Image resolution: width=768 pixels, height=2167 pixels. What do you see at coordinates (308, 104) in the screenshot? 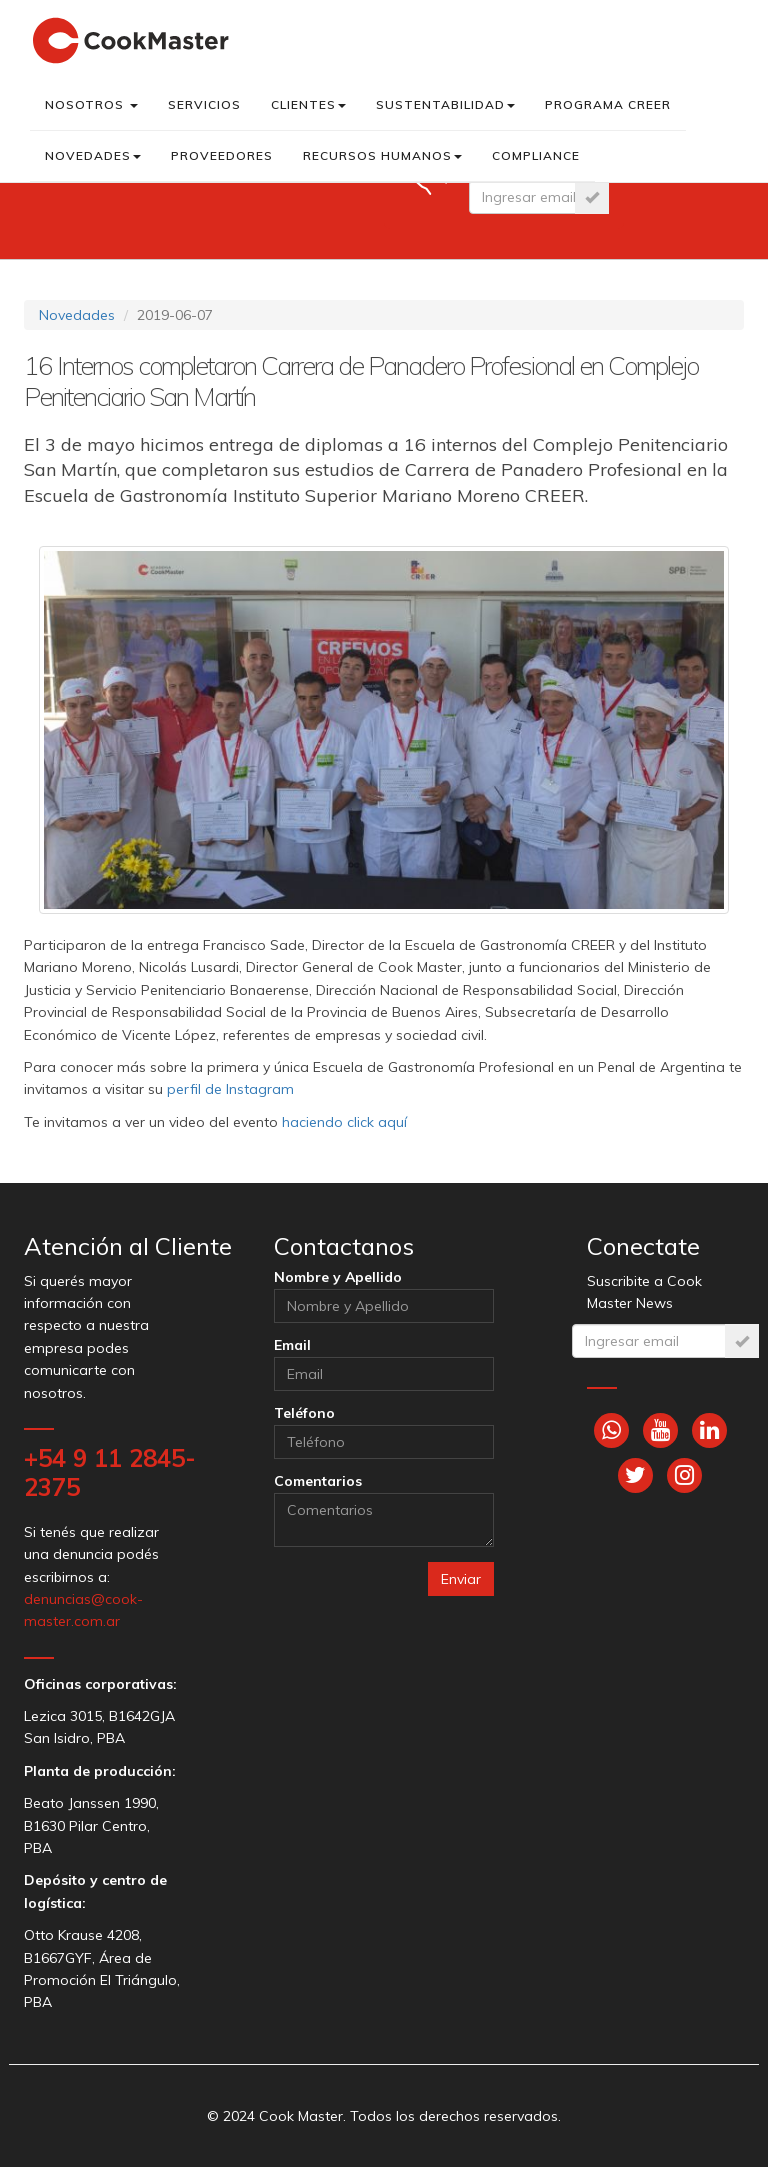
I see `Clientes [button]` at bounding box center [308, 104].